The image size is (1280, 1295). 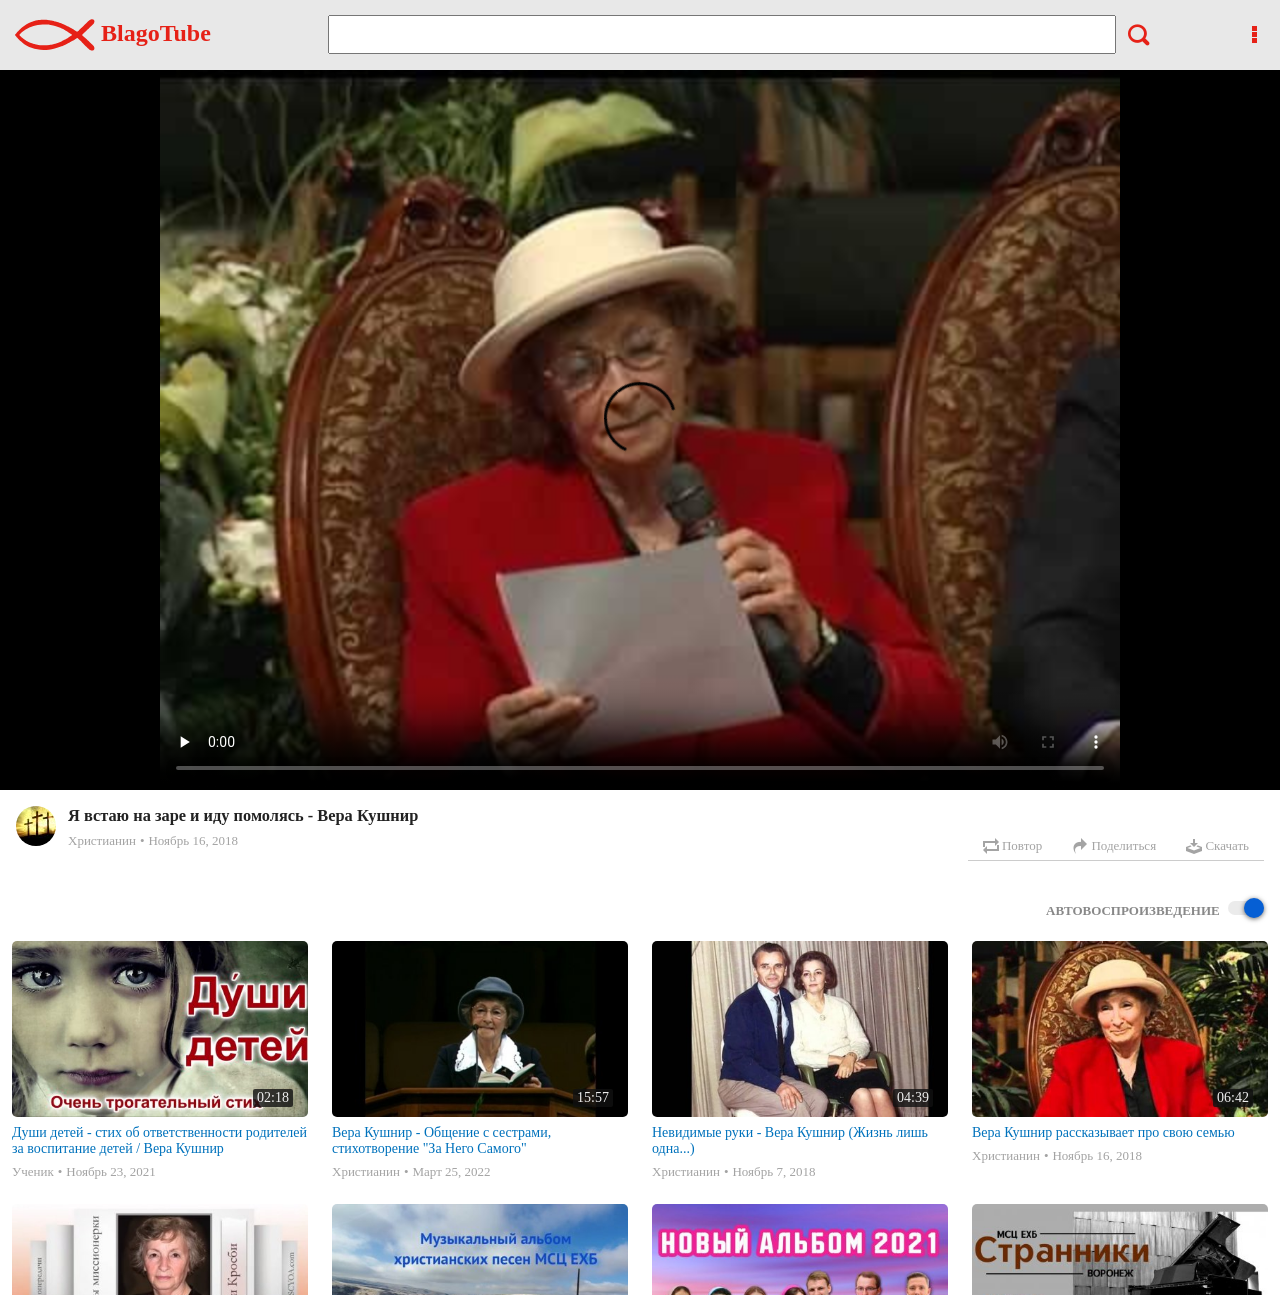 I want to click on Вера Кушнир - Общение с сестрами, стихотворение "За Него Самого", so click(x=441, y=1140).